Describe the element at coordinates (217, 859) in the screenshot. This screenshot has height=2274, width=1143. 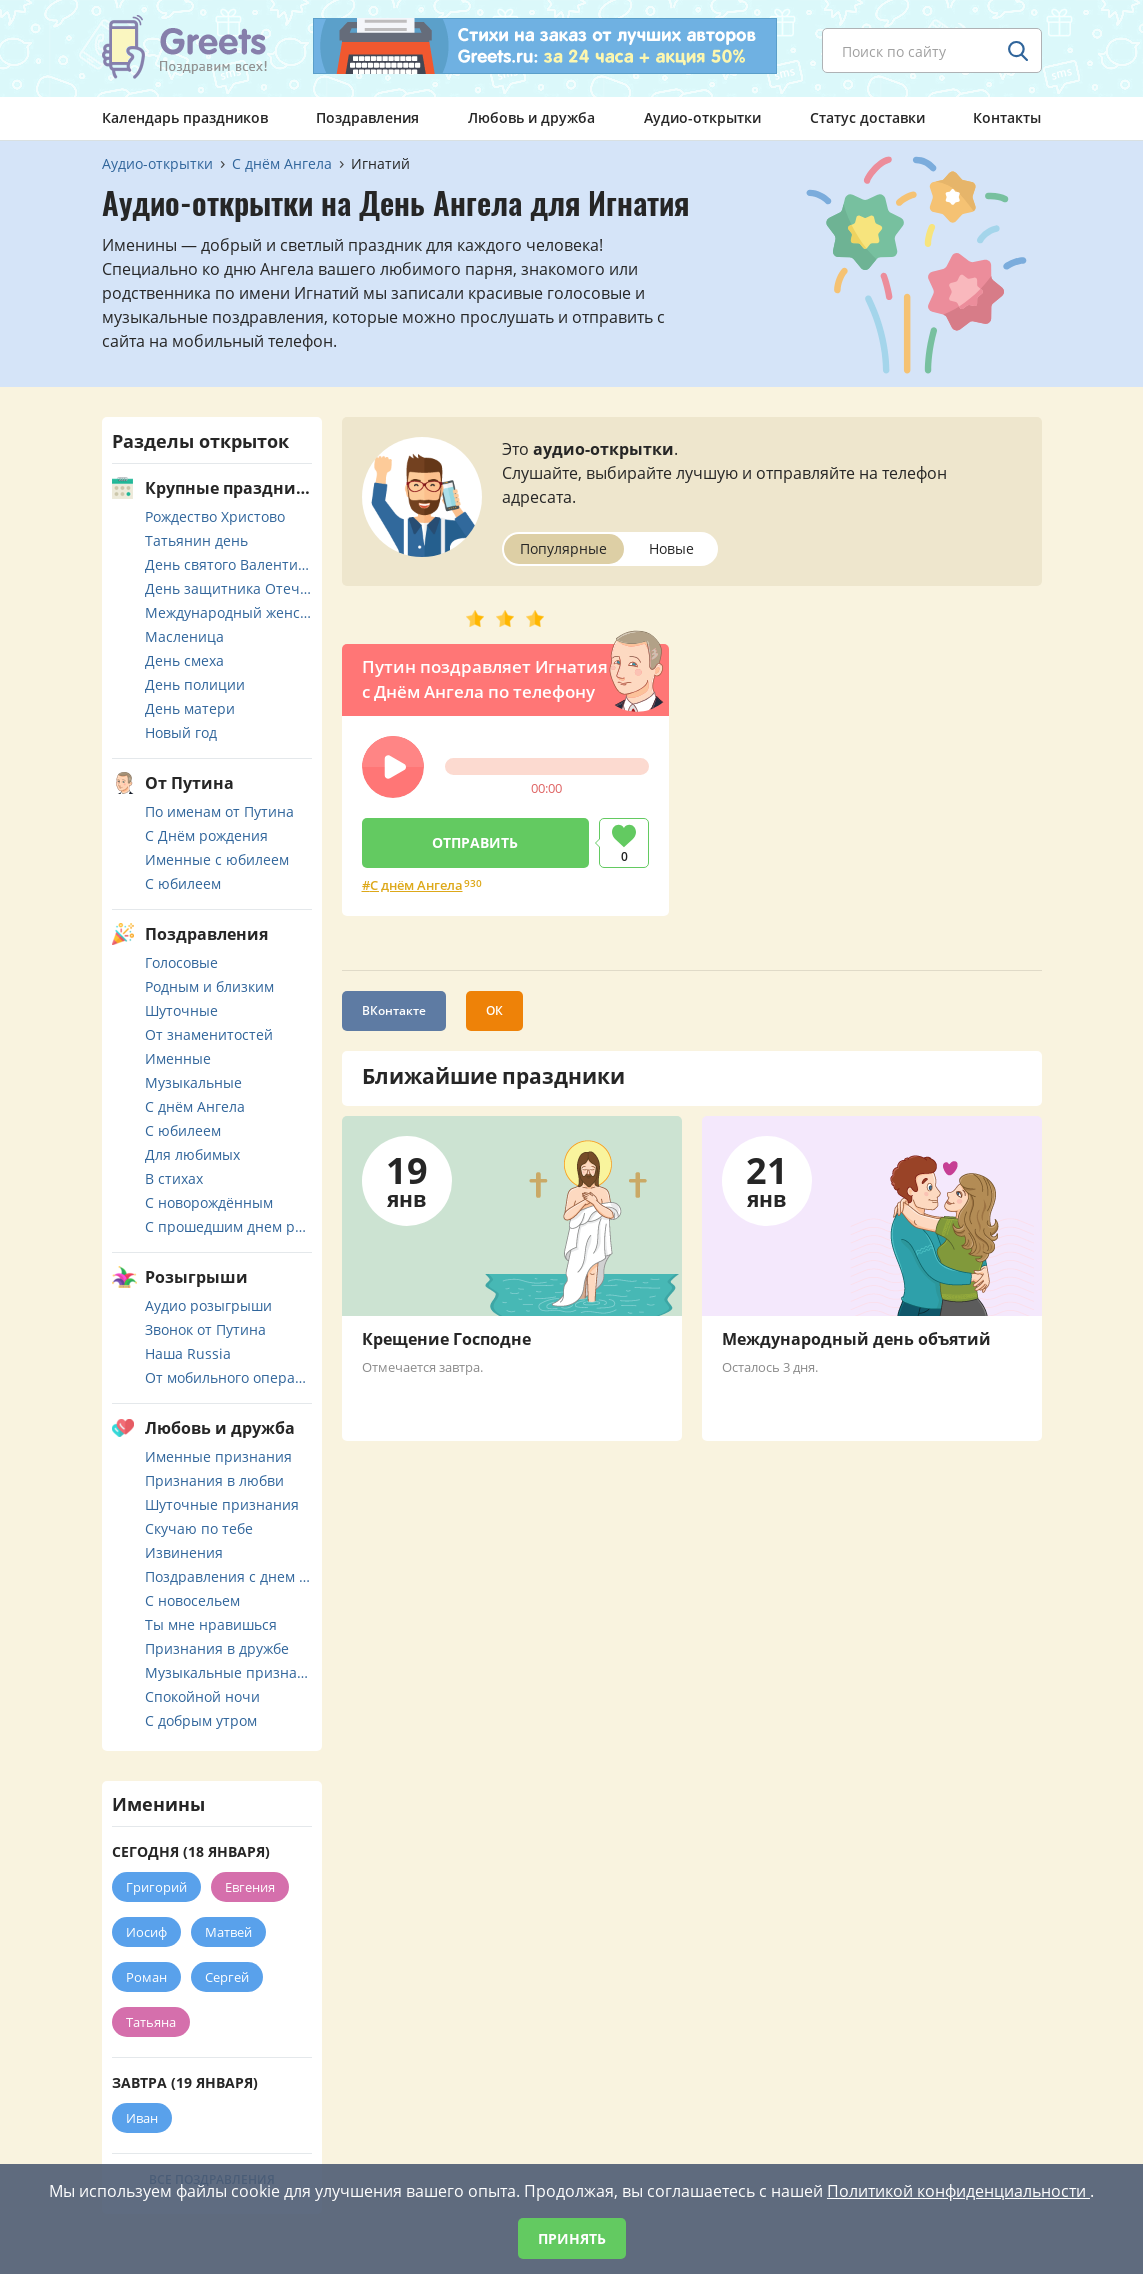
I see `Именные с юбилеем` at that location.